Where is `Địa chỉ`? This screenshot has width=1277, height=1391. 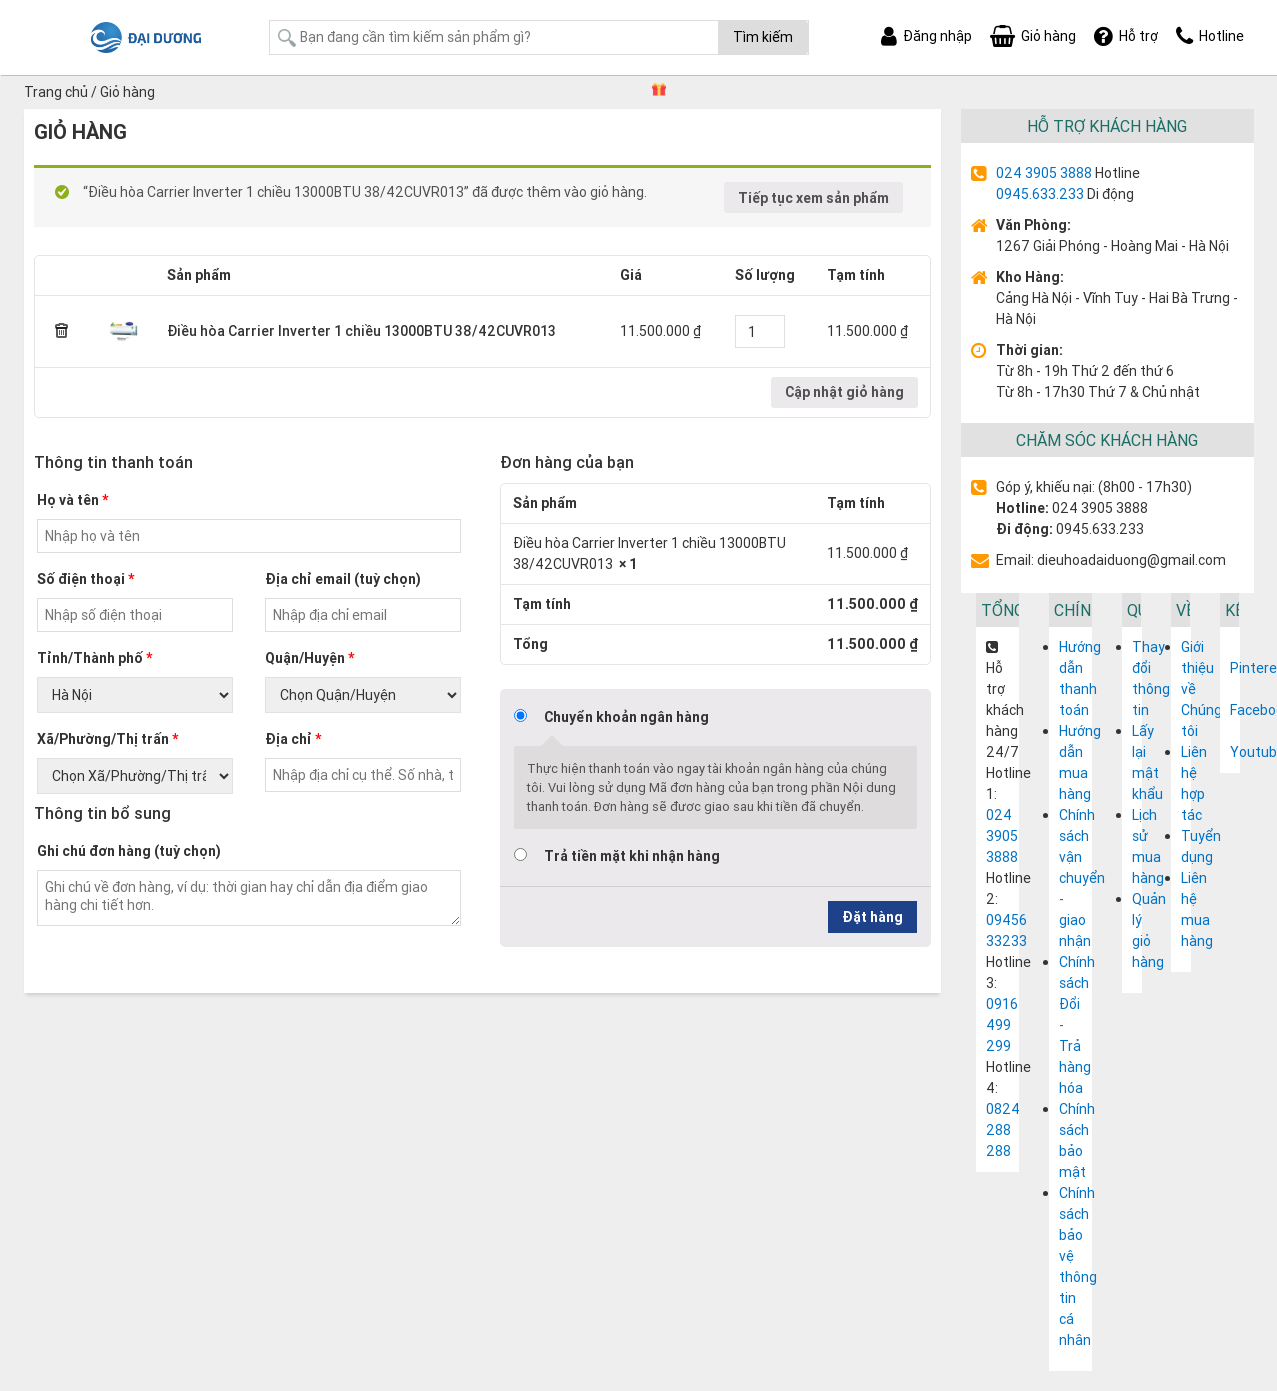 Địa chỉ is located at coordinates (293, 739).